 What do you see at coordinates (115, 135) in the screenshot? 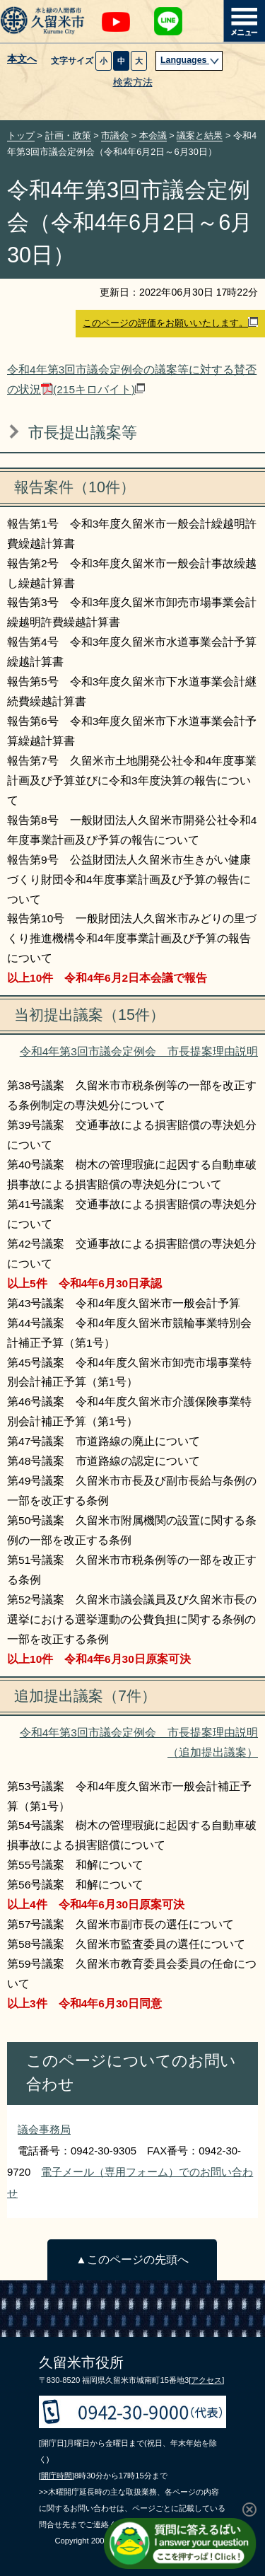
I see `市議会` at bounding box center [115, 135].